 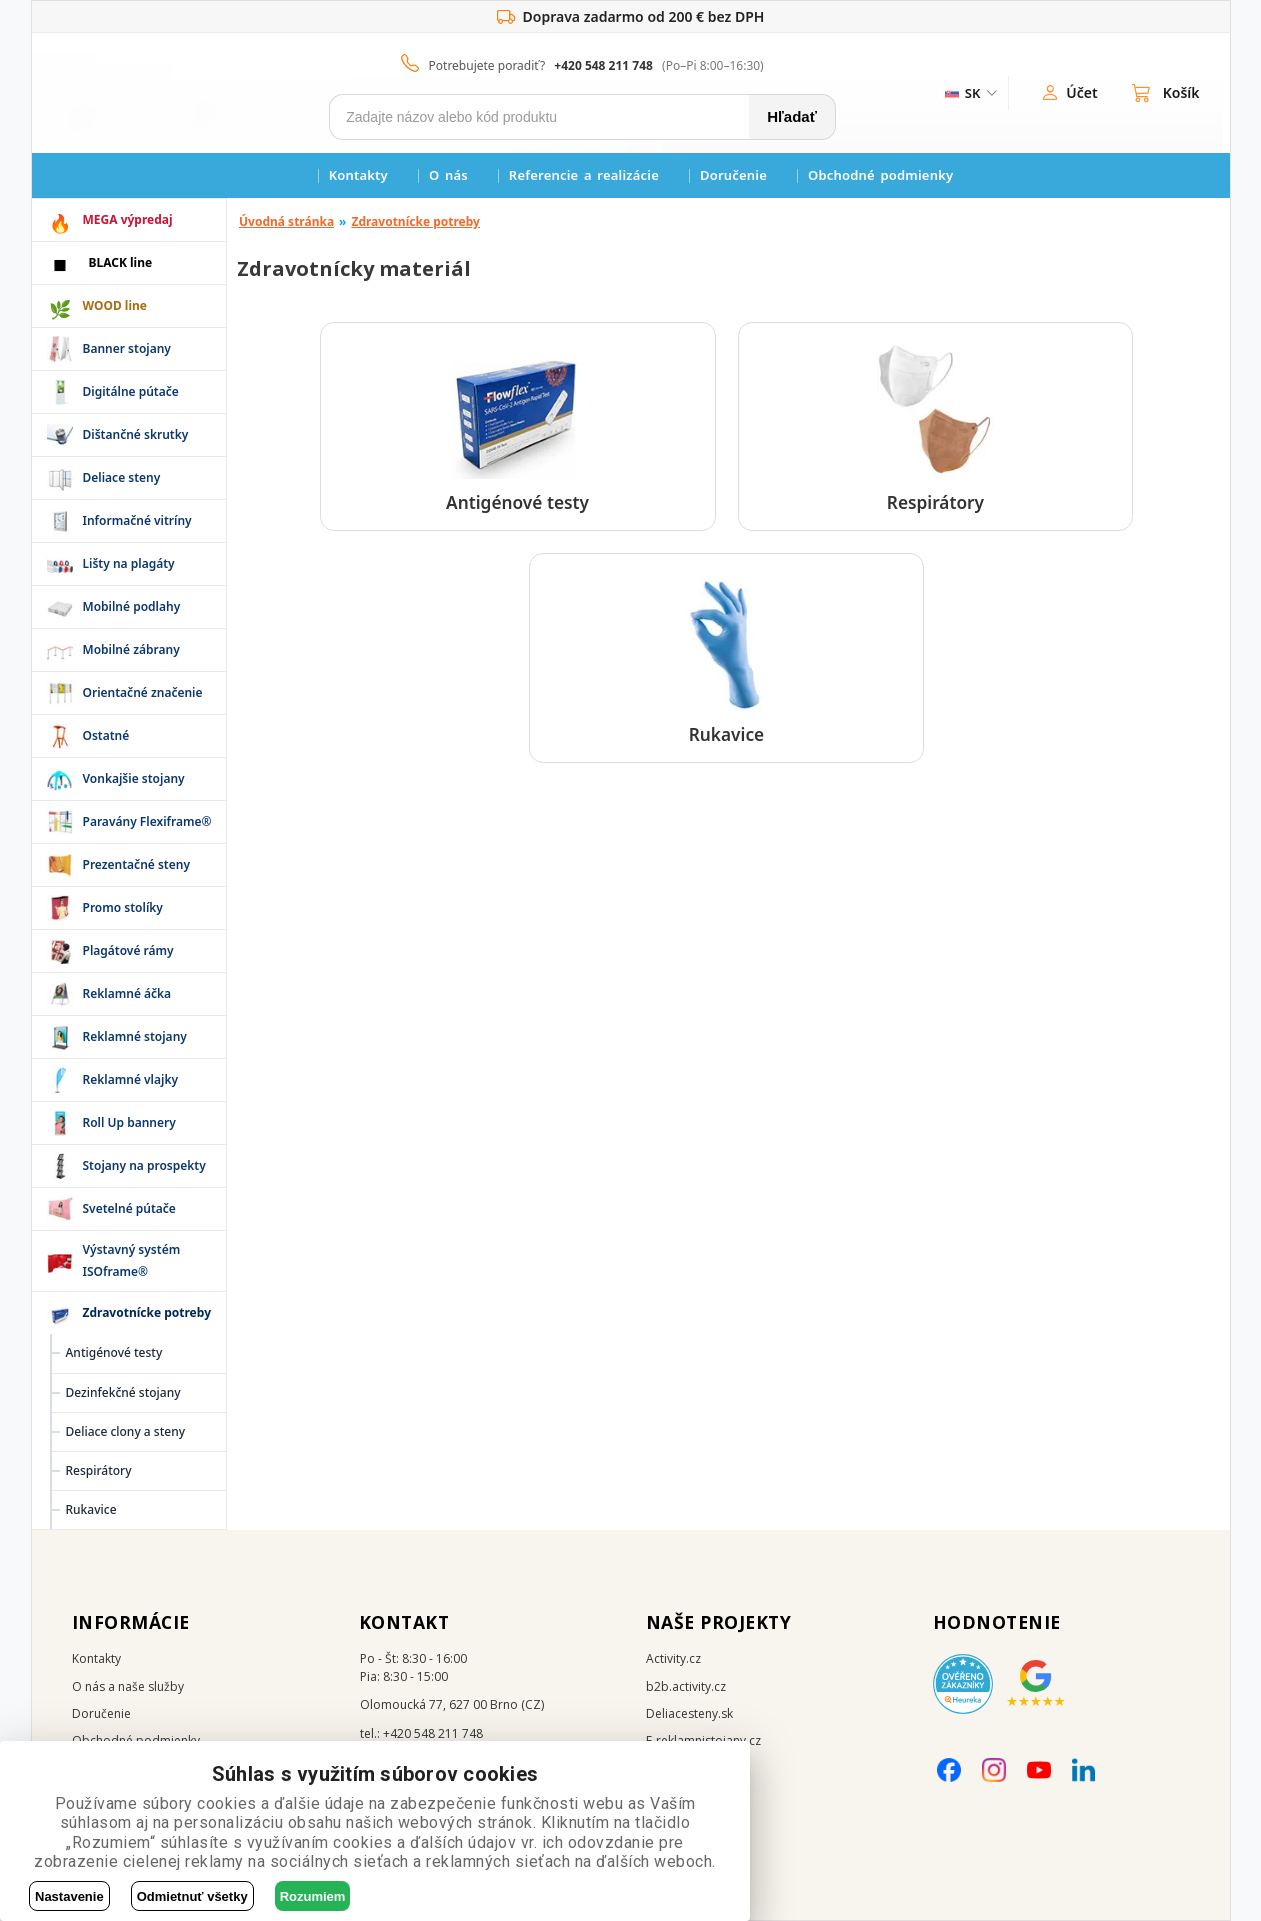 What do you see at coordinates (128, 219) in the screenshot?
I see `MEGA výpredaj` at bounding box center [128, 219].